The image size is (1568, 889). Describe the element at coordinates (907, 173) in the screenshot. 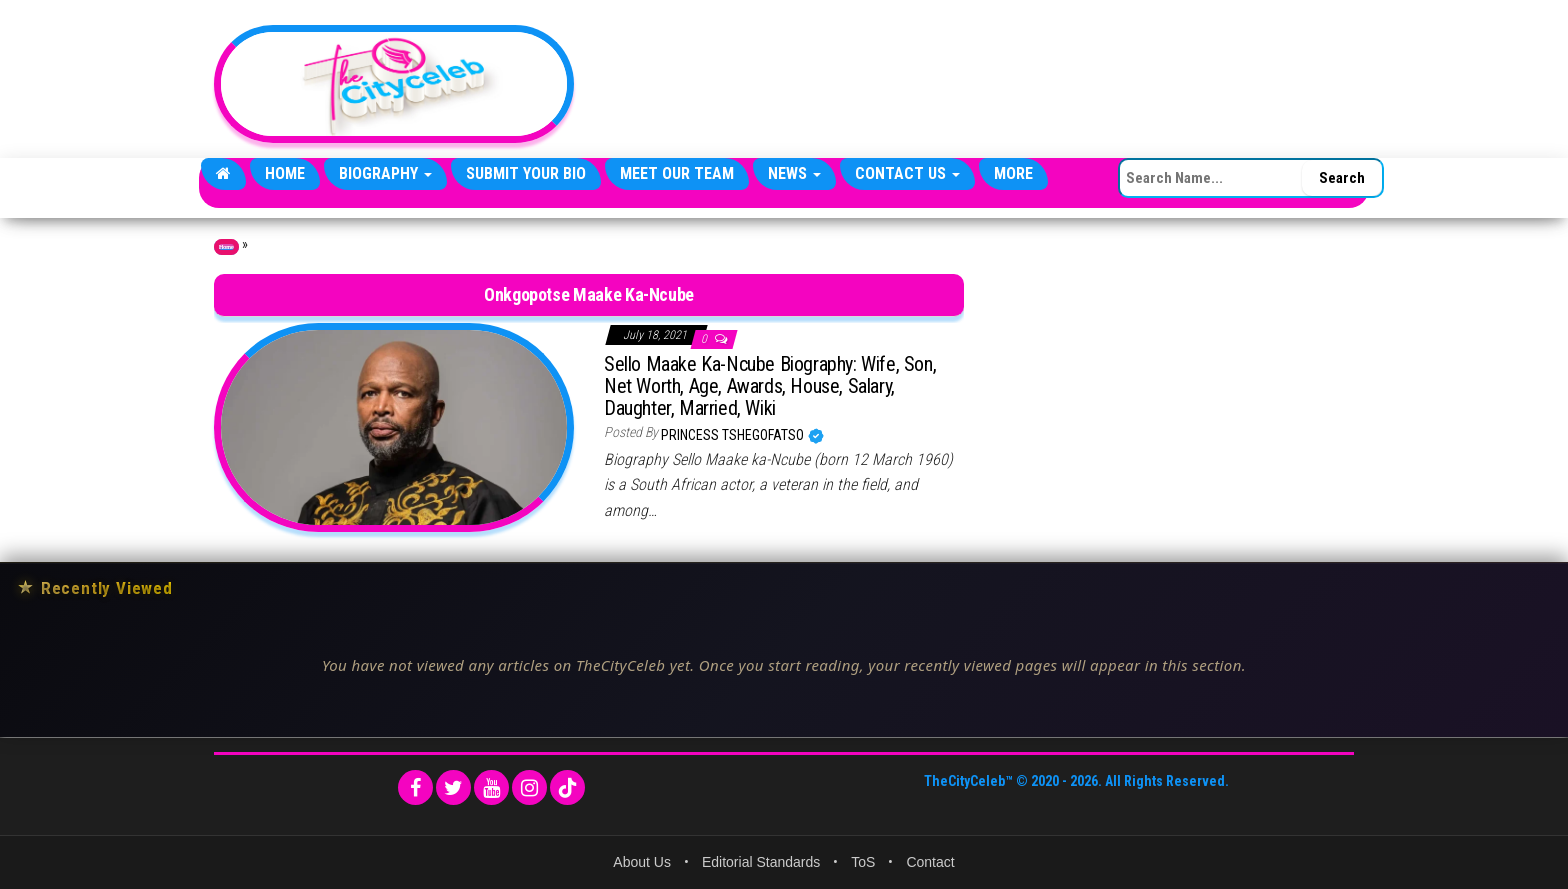

I see `Contact Us` at that location.